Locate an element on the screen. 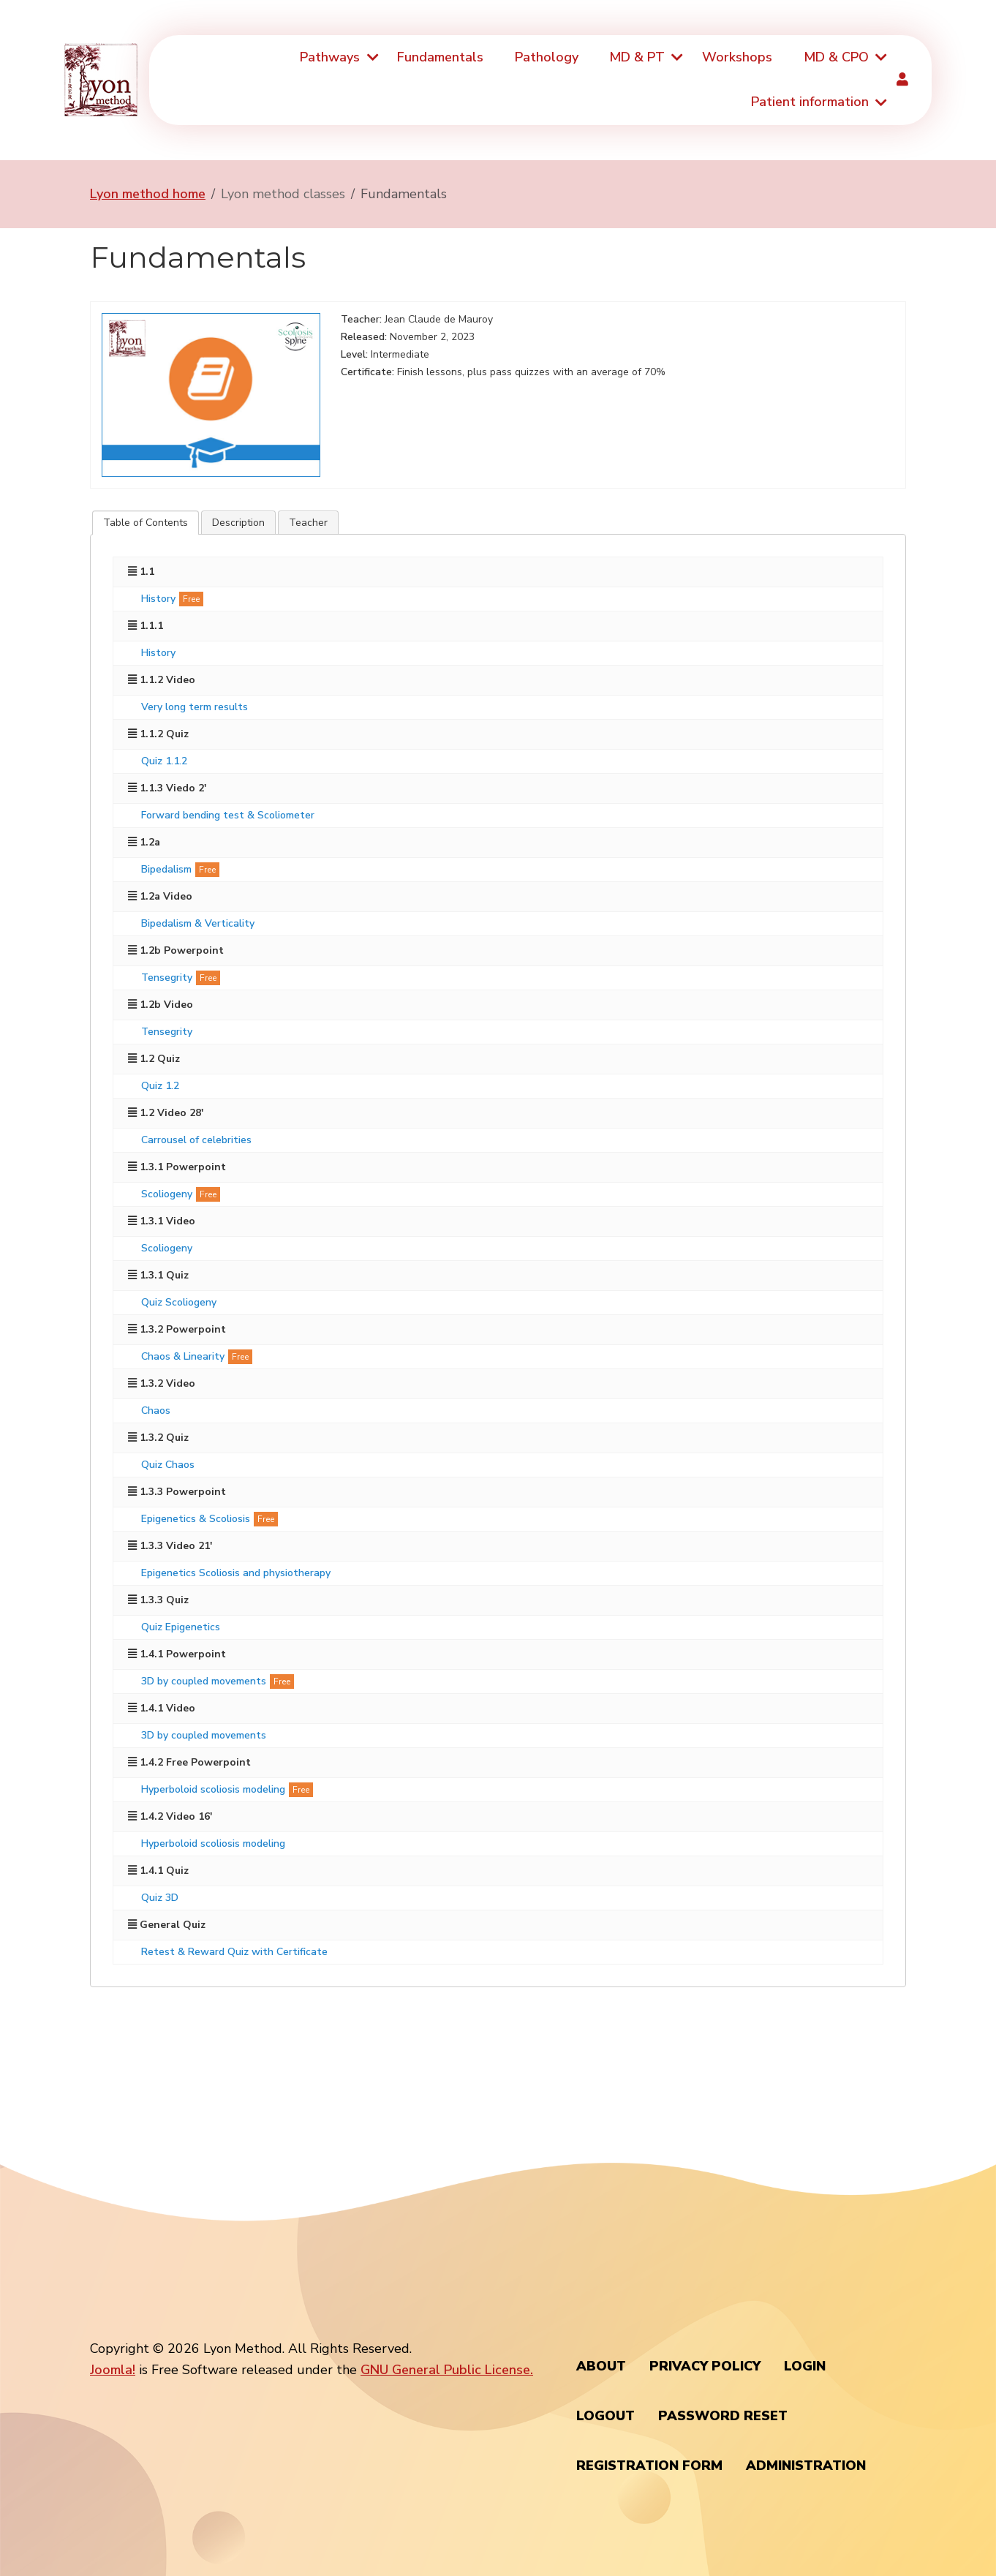  [MD & PT] is located at coordinates (676, 57).